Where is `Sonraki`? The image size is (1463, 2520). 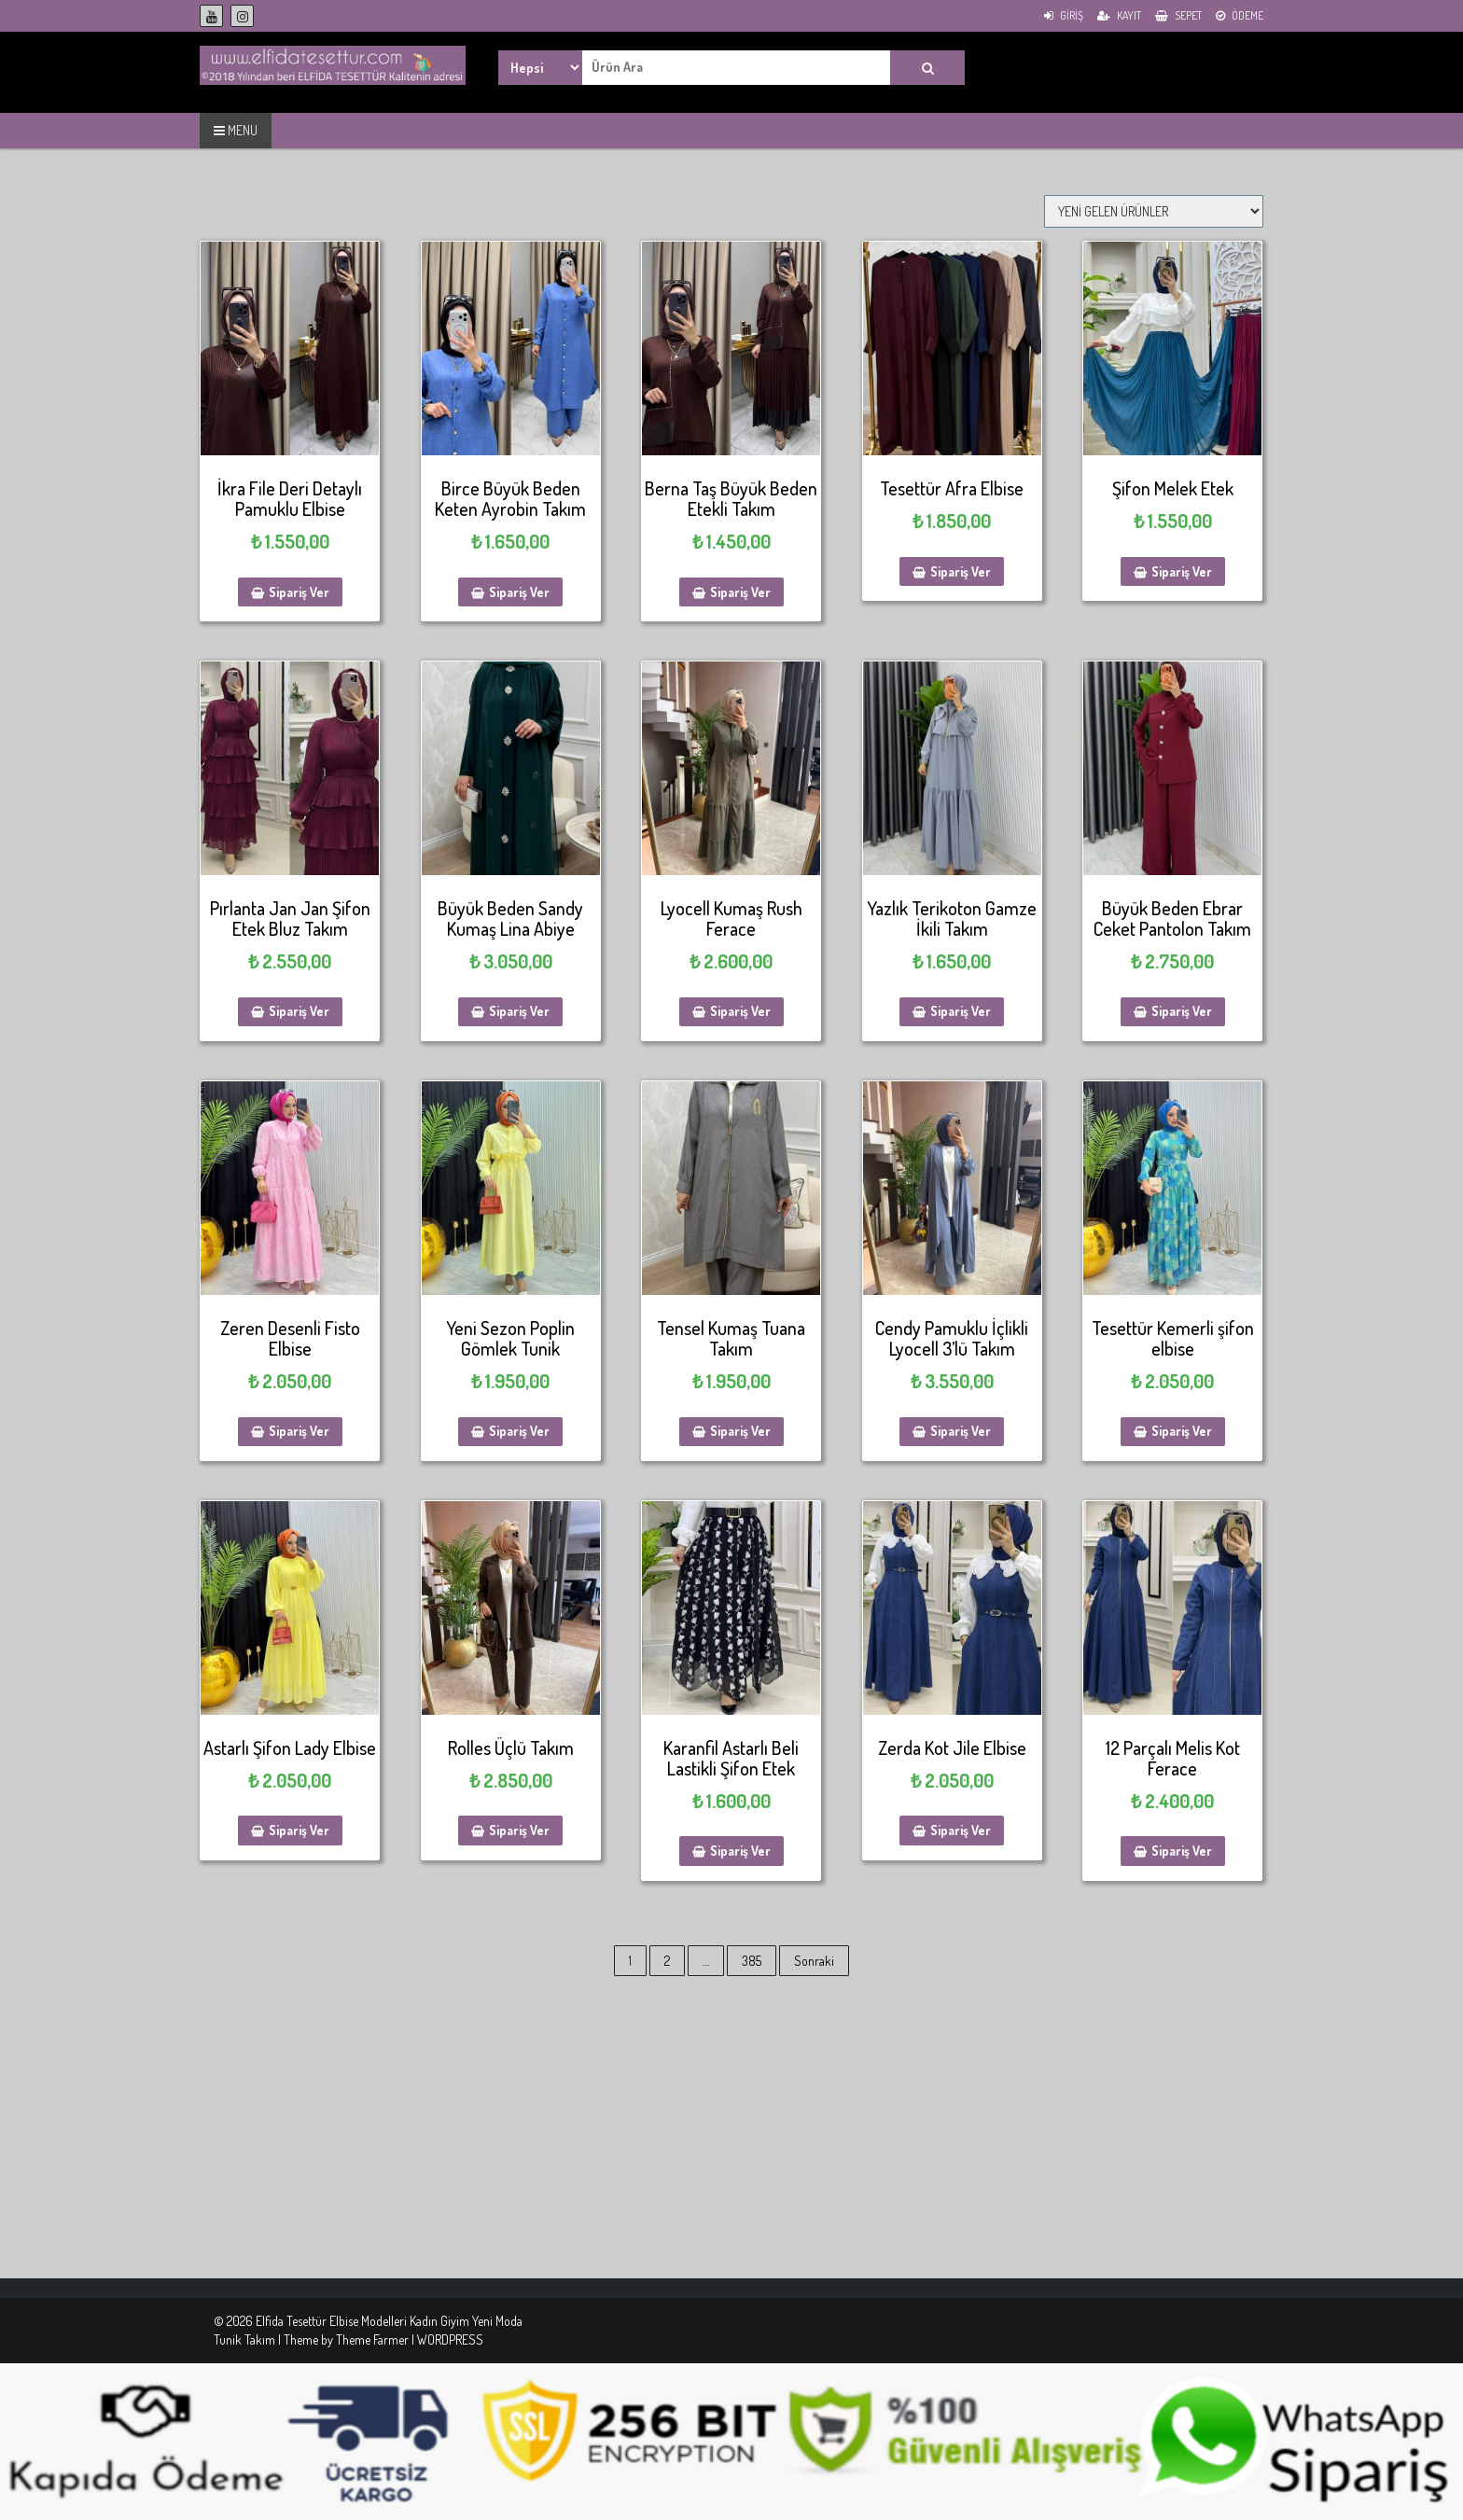 Sonraki is located at coordinates (814, 1961).